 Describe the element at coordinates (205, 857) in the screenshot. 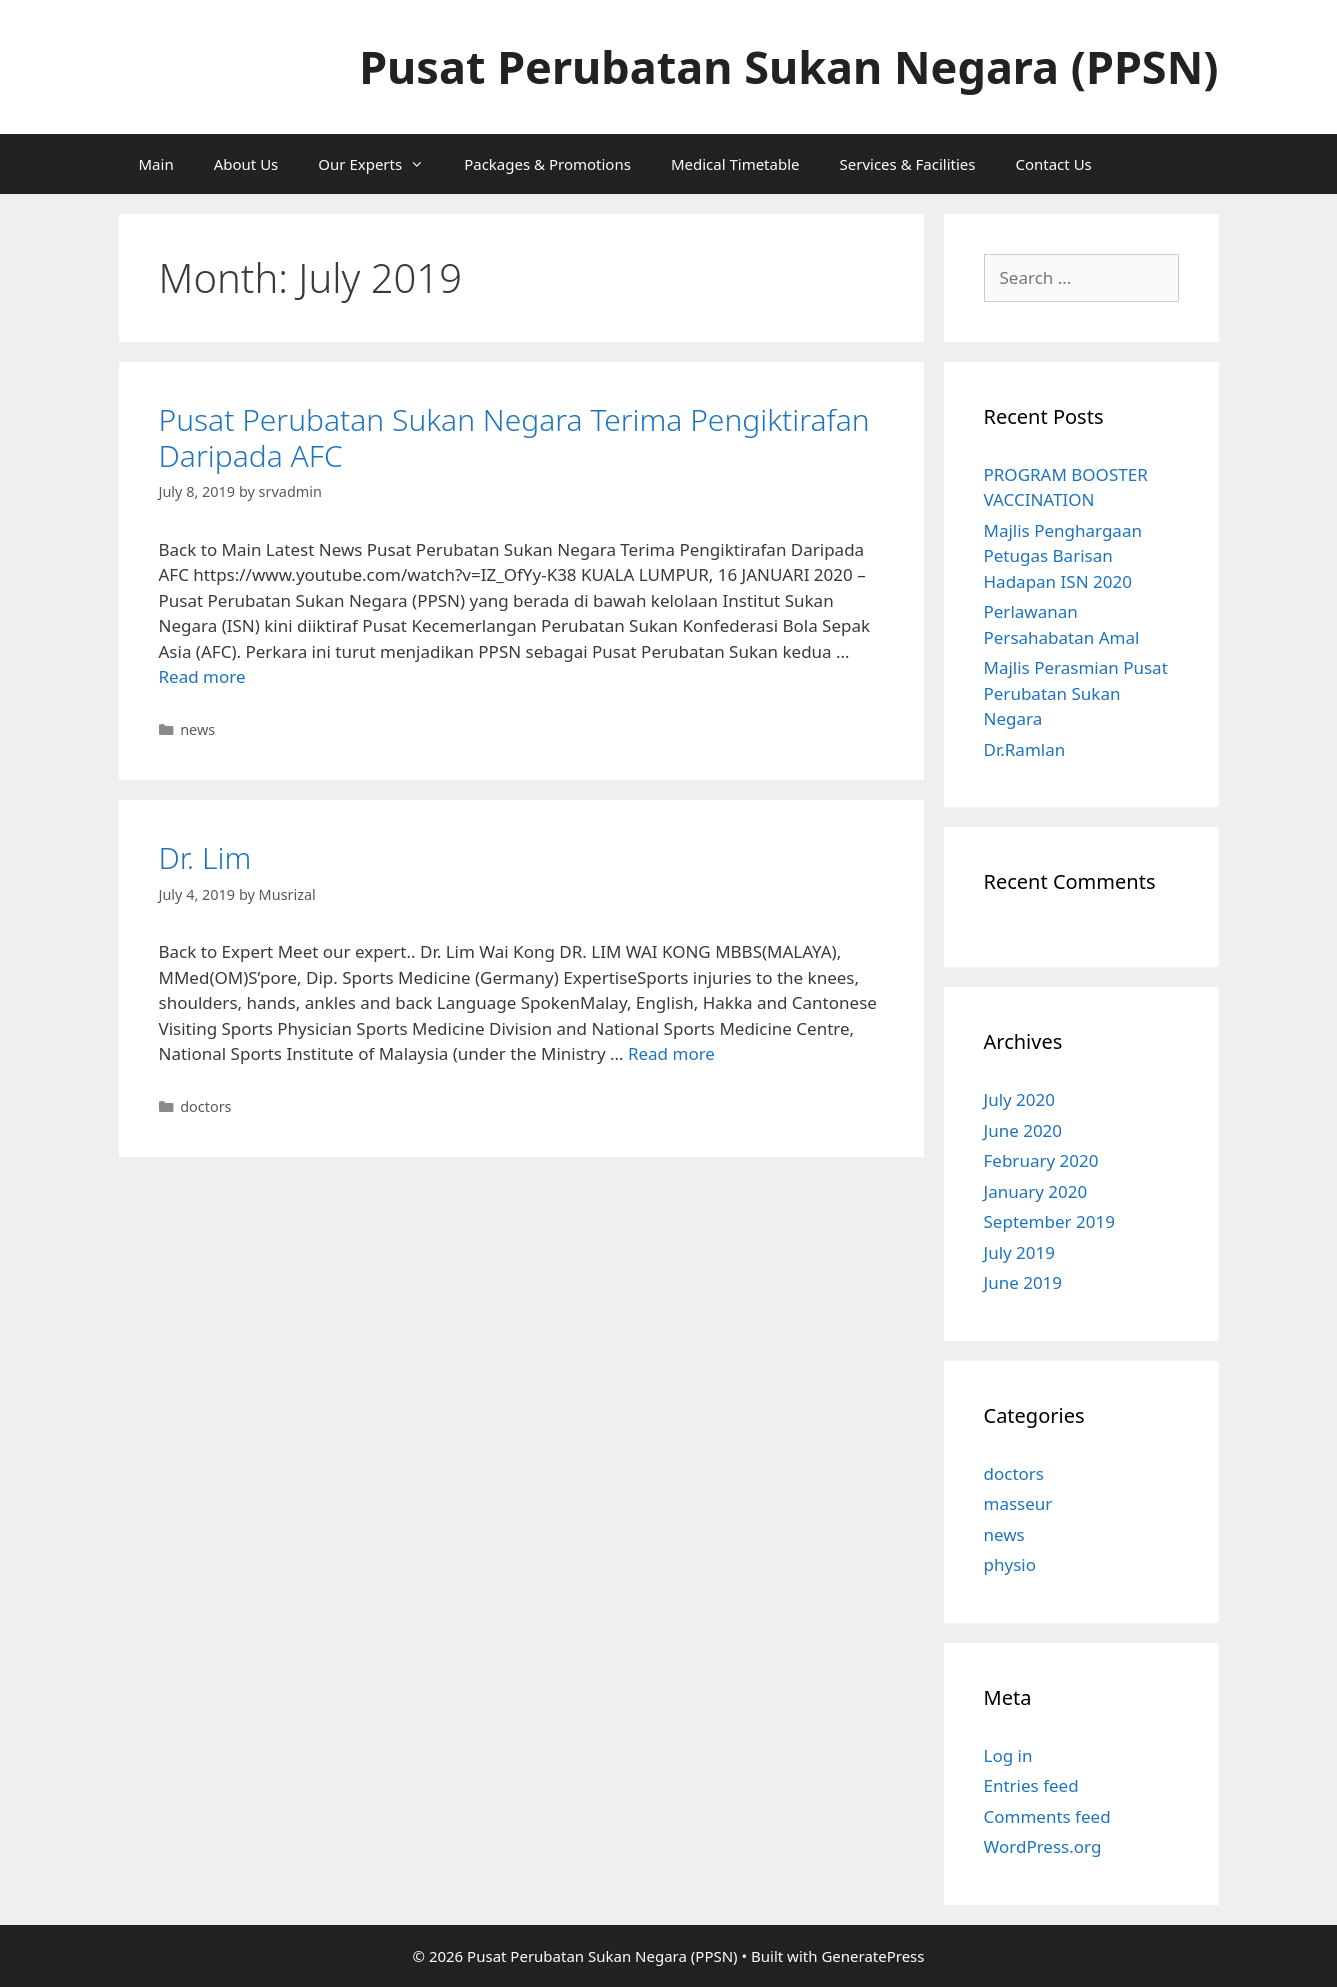

I see `Dr. Lim` at that location.